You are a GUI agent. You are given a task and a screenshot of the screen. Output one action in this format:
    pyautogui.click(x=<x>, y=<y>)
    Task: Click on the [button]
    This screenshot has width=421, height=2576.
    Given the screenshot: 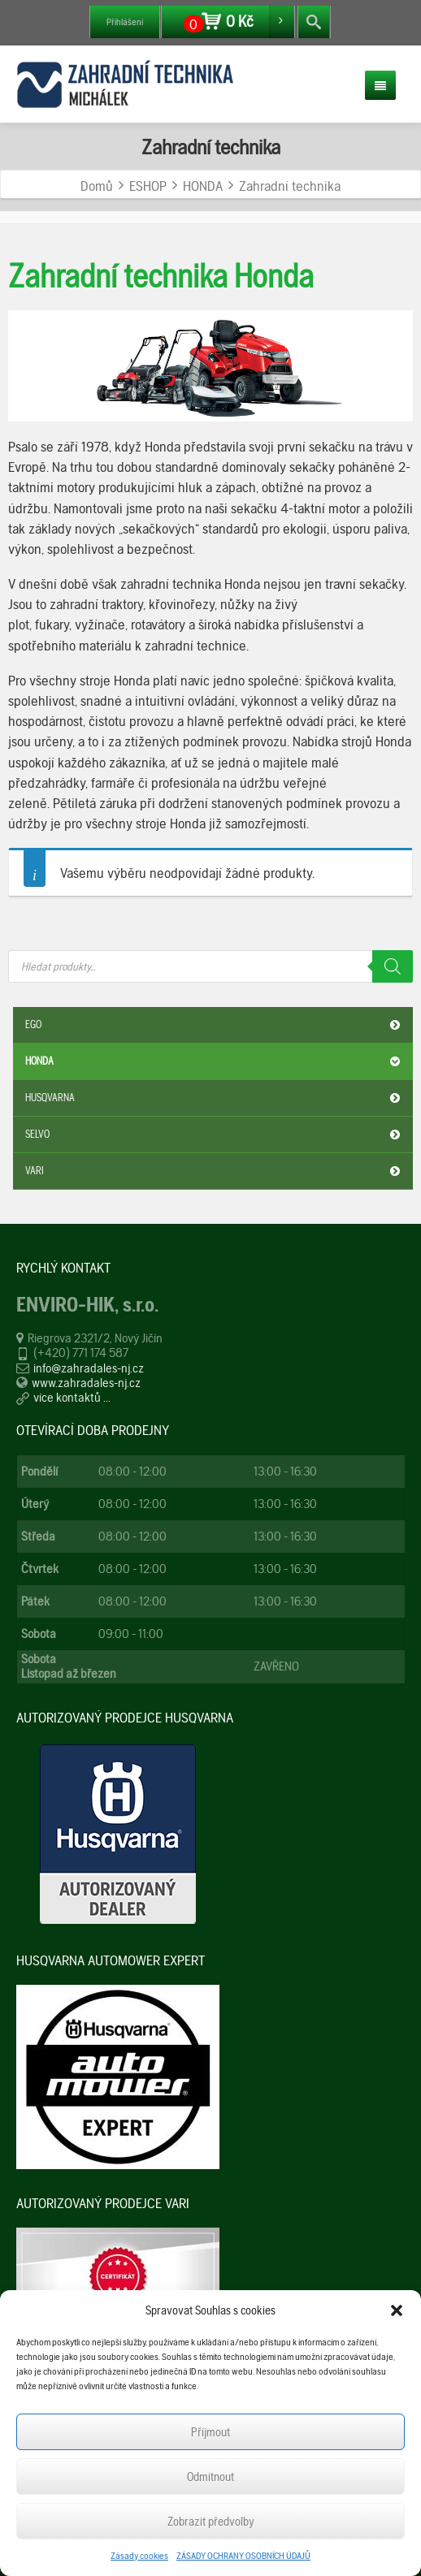 What is the action you would take?
    pyautogui.click(x=396, y=2310)
    